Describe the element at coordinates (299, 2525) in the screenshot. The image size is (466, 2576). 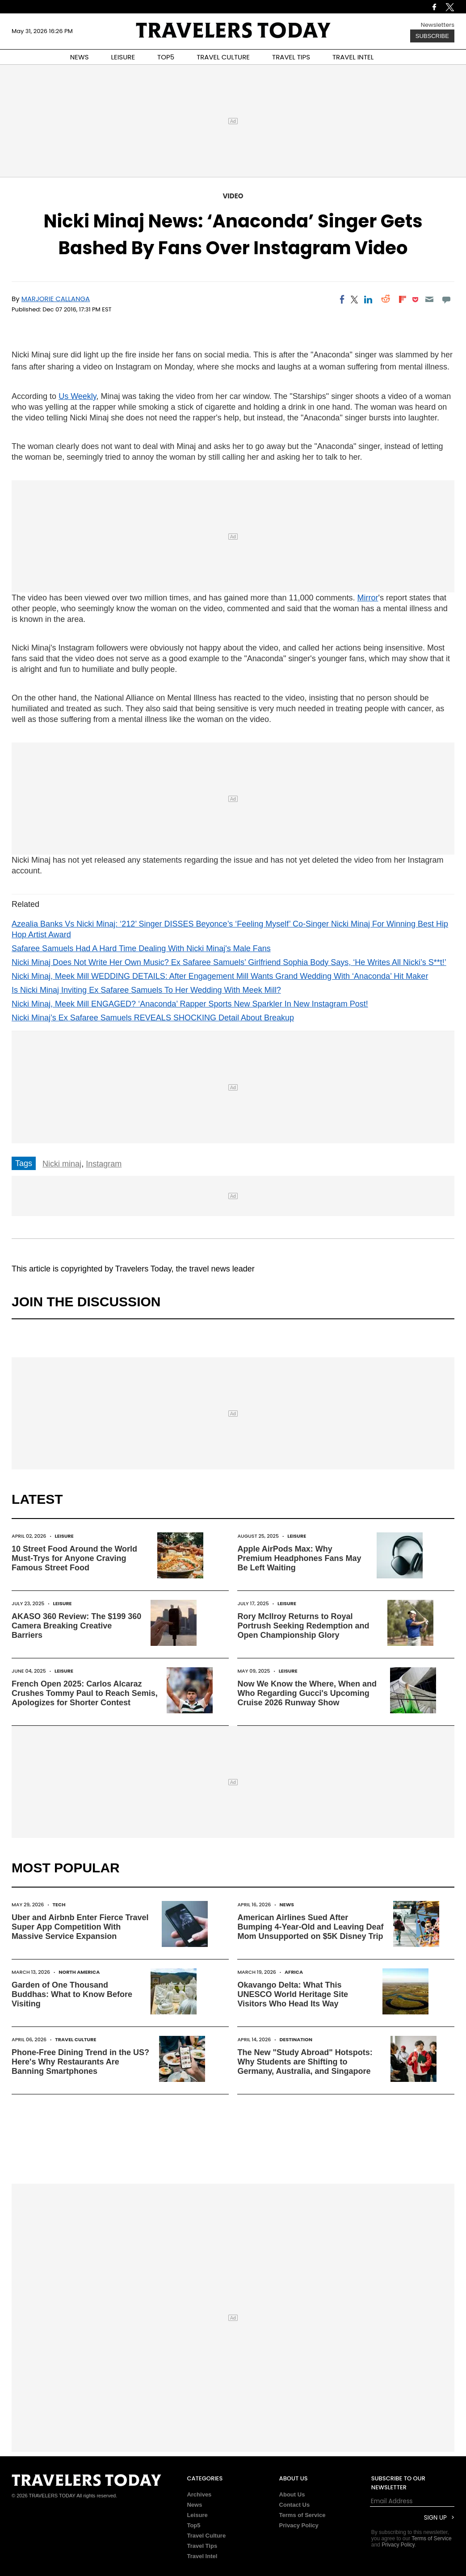
I see `Privacy Policy` at that location.